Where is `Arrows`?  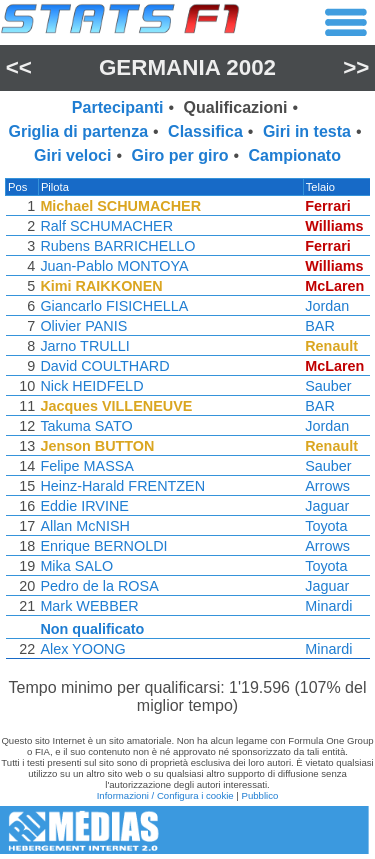
Arrows is located at coordinates (331, 486).